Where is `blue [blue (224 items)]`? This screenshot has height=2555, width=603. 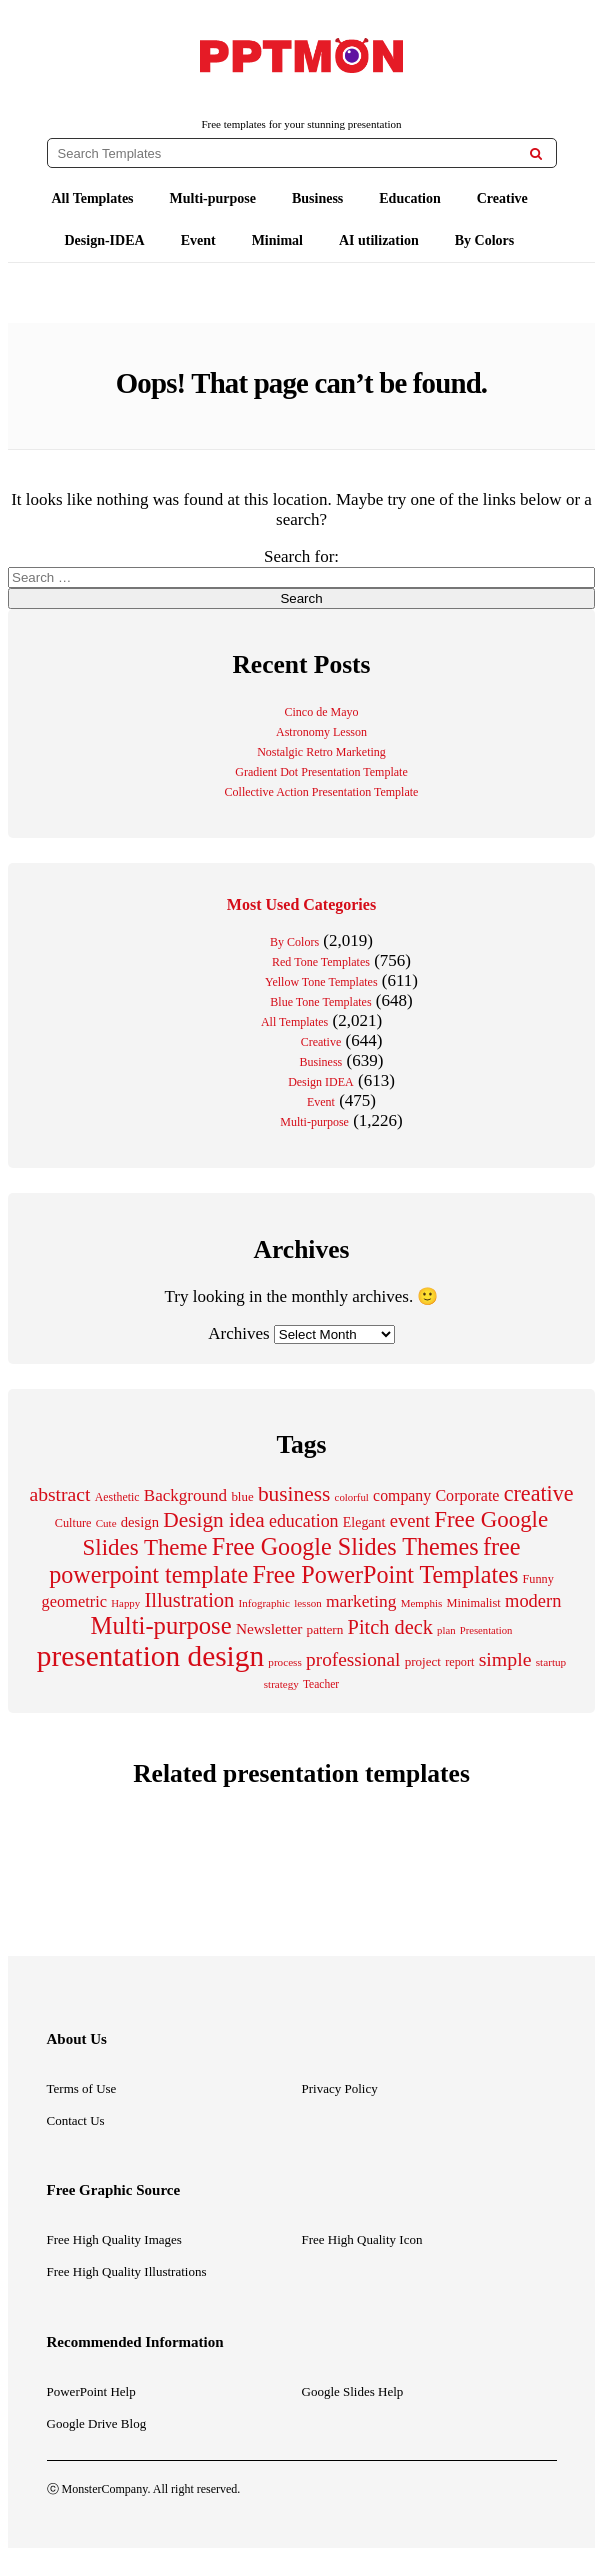 blue [blue (224 items)] is located at coordinates (242, 1496).